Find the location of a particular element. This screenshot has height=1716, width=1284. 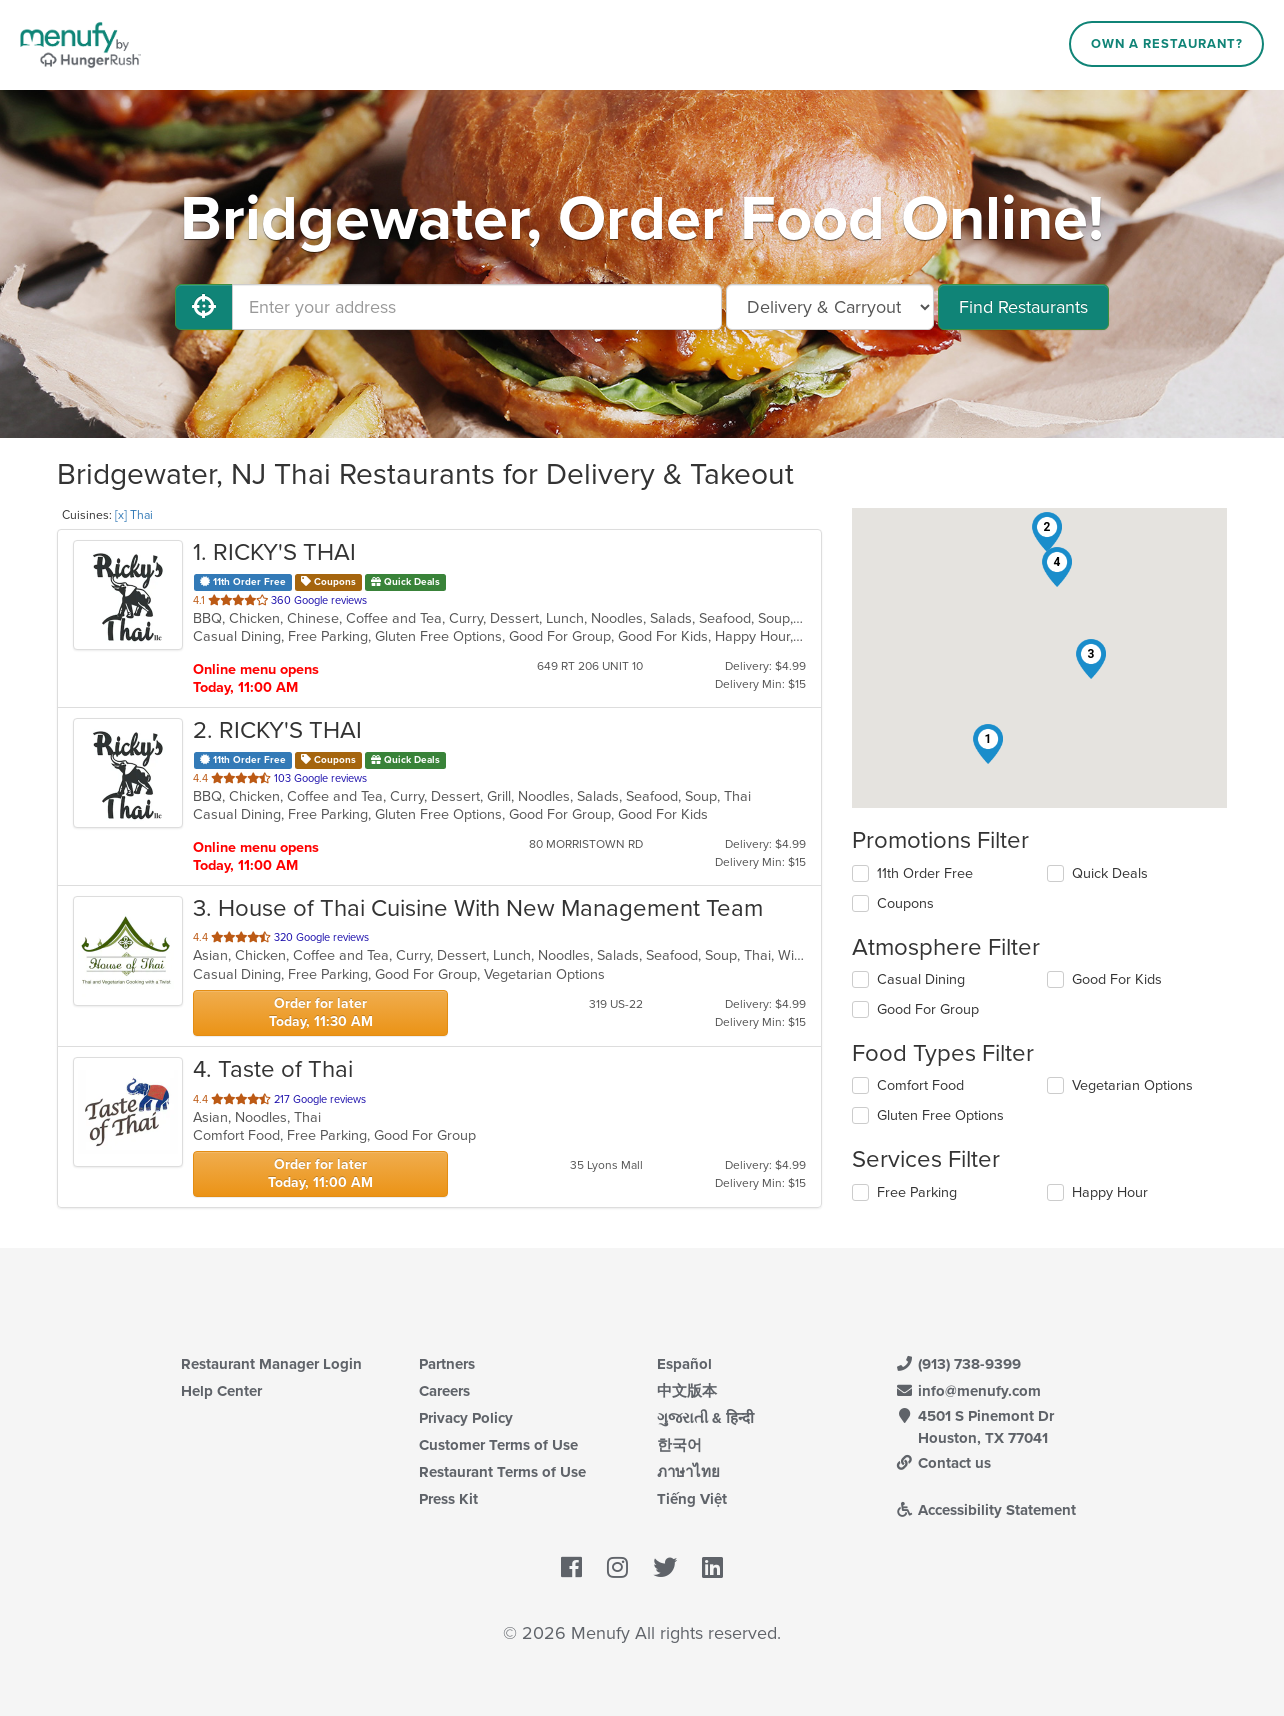

Help Center is located at coordinates (221, 1391).